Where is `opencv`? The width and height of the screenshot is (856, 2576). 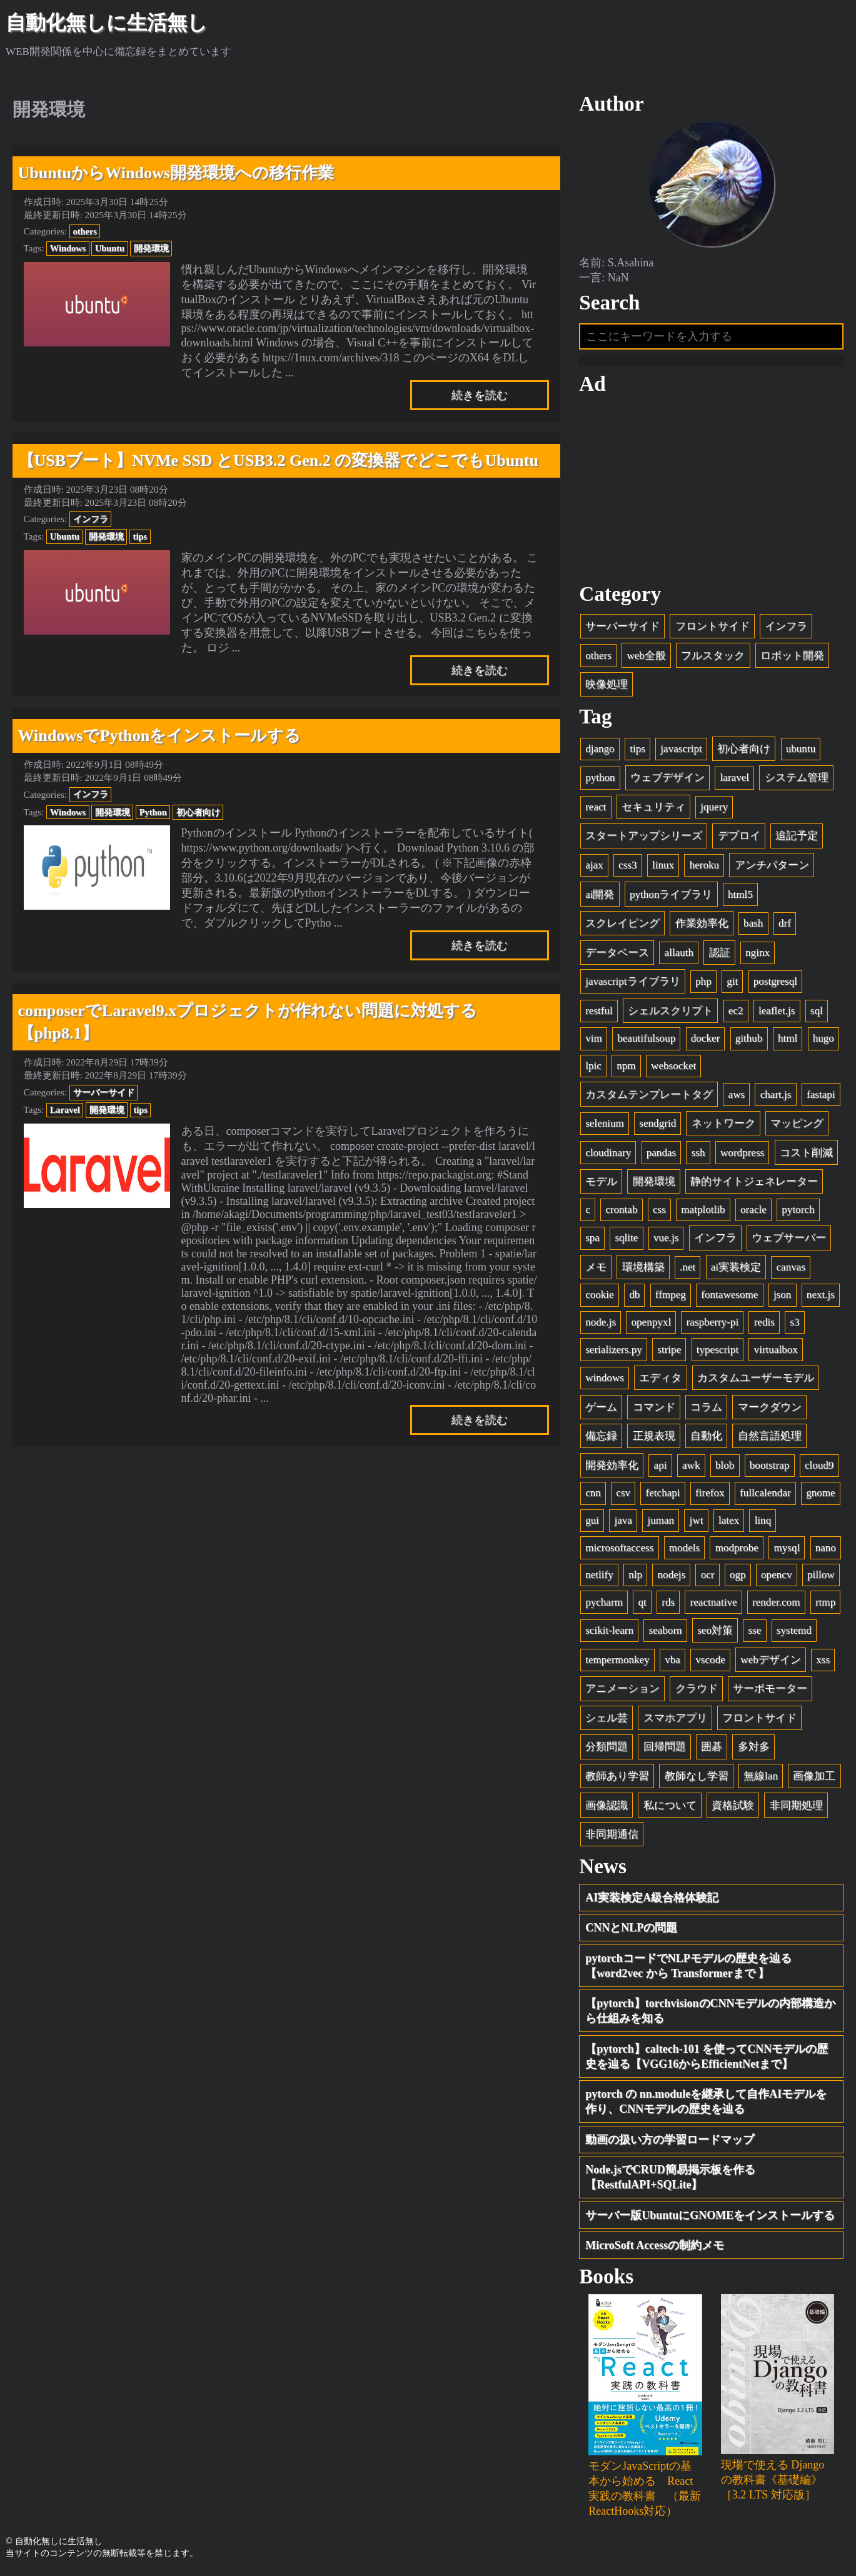
opencv is located at coordinates (776, 1575).